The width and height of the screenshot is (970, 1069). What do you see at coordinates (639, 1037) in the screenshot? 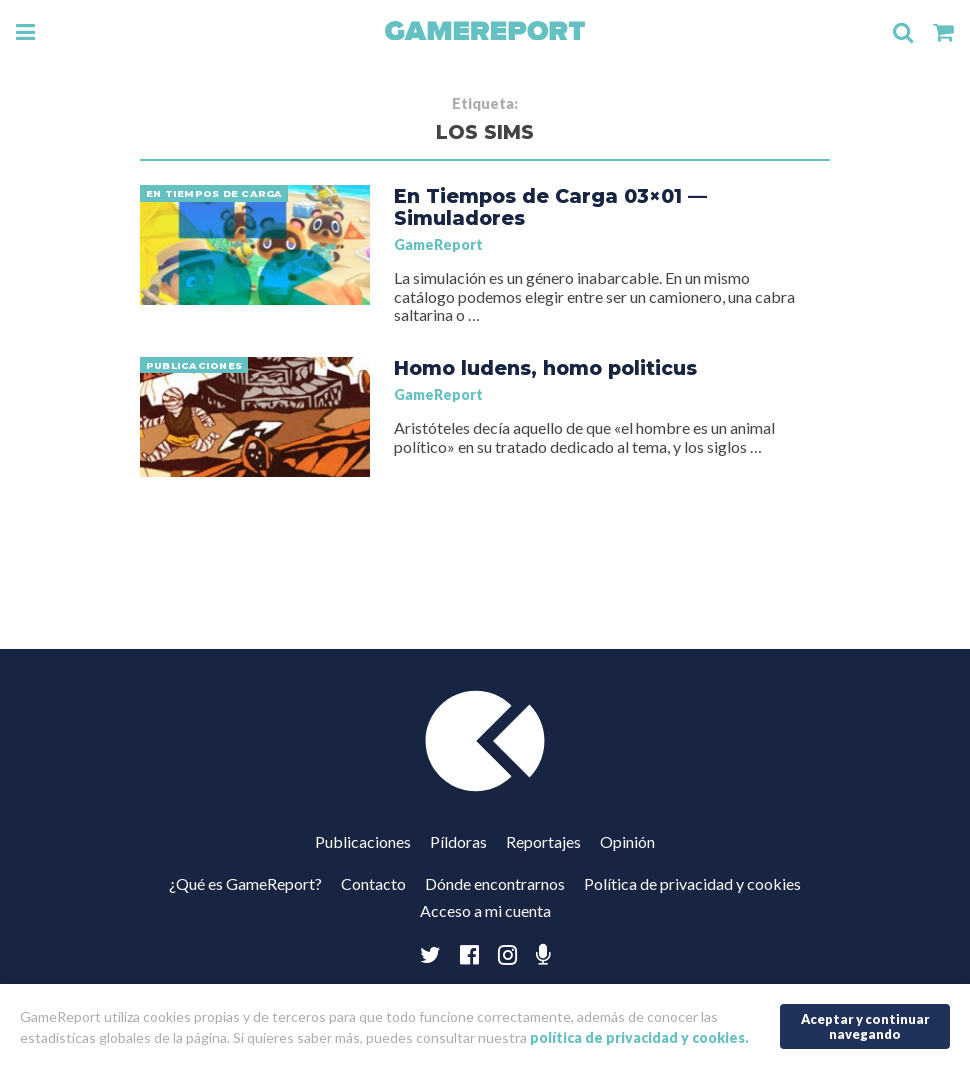
I see `política de privacidad y cookies.` at bounding box center [639, 1037].